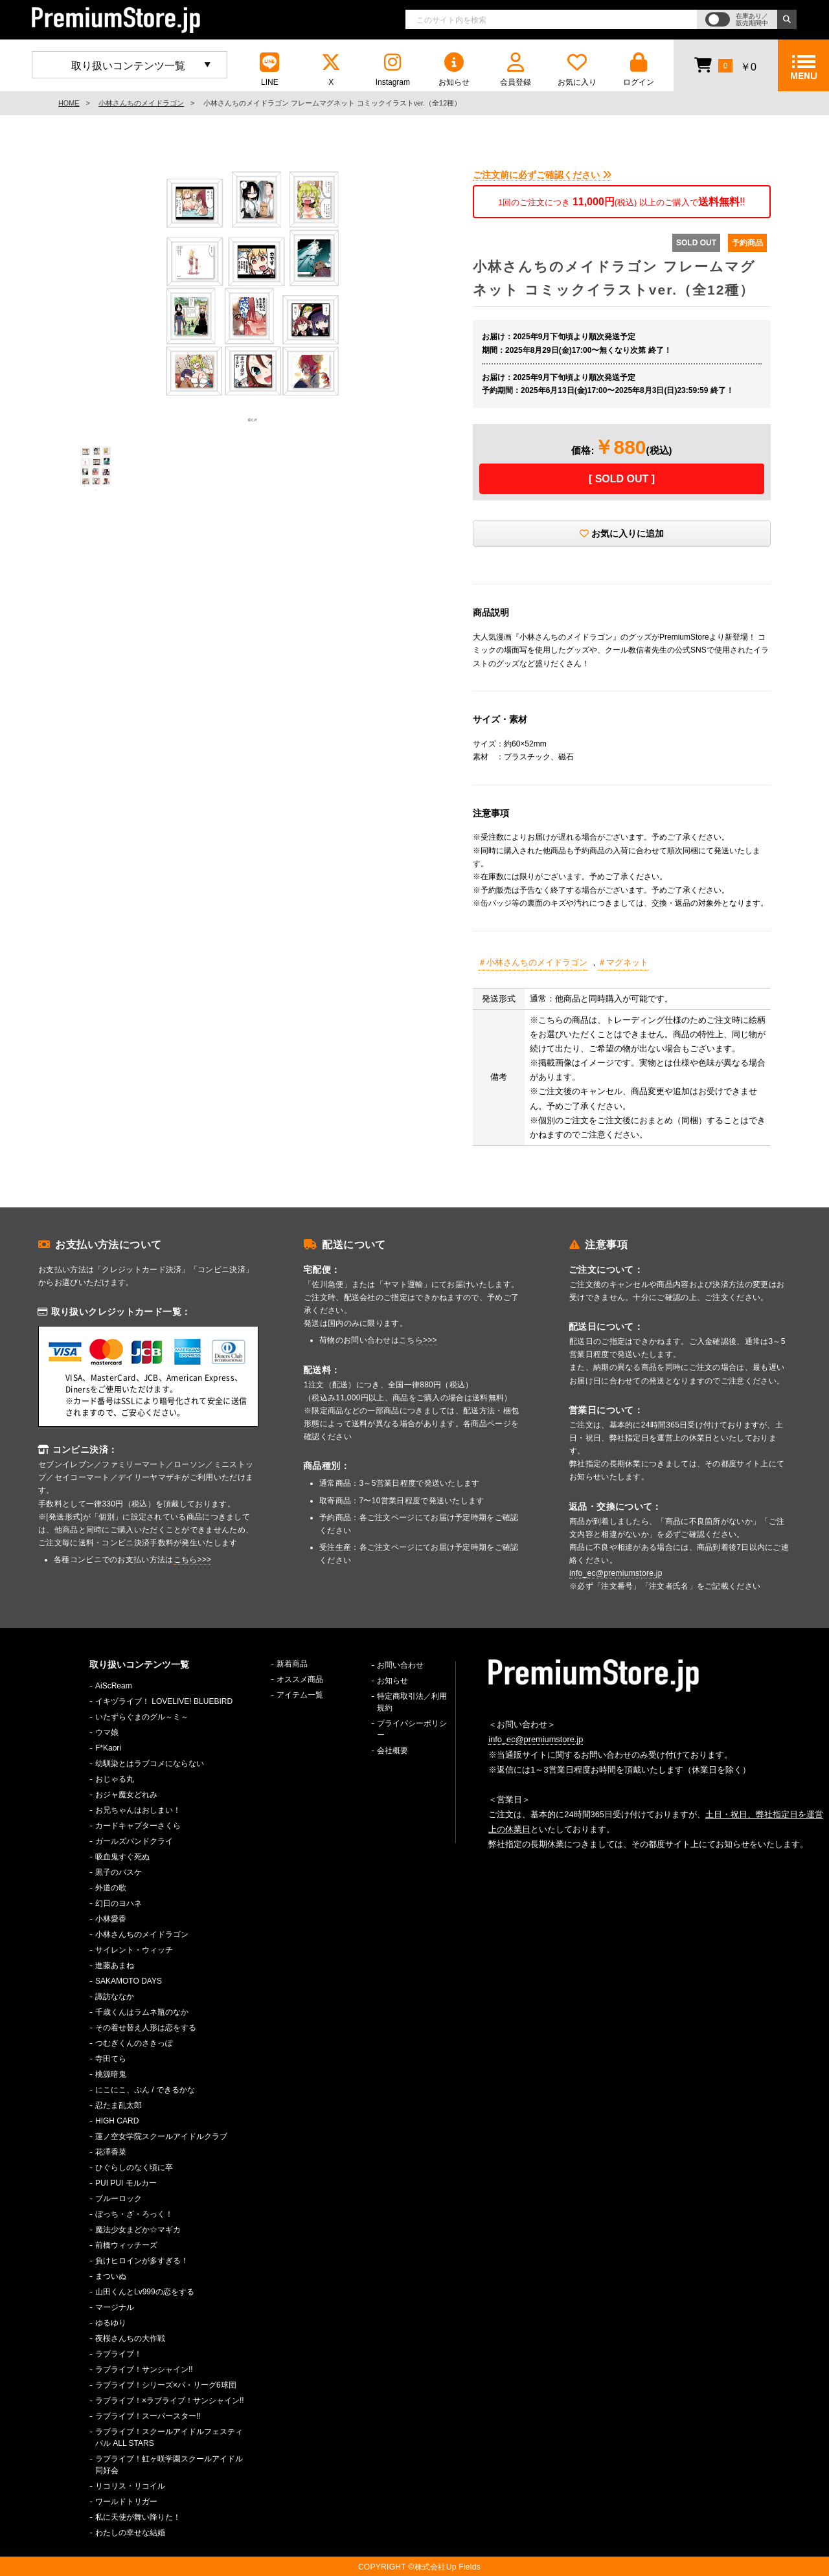 The width and height of the screenshot is (829, 2576). I want to click on 私に天使が舞い降りた！, so click(138, 2517).